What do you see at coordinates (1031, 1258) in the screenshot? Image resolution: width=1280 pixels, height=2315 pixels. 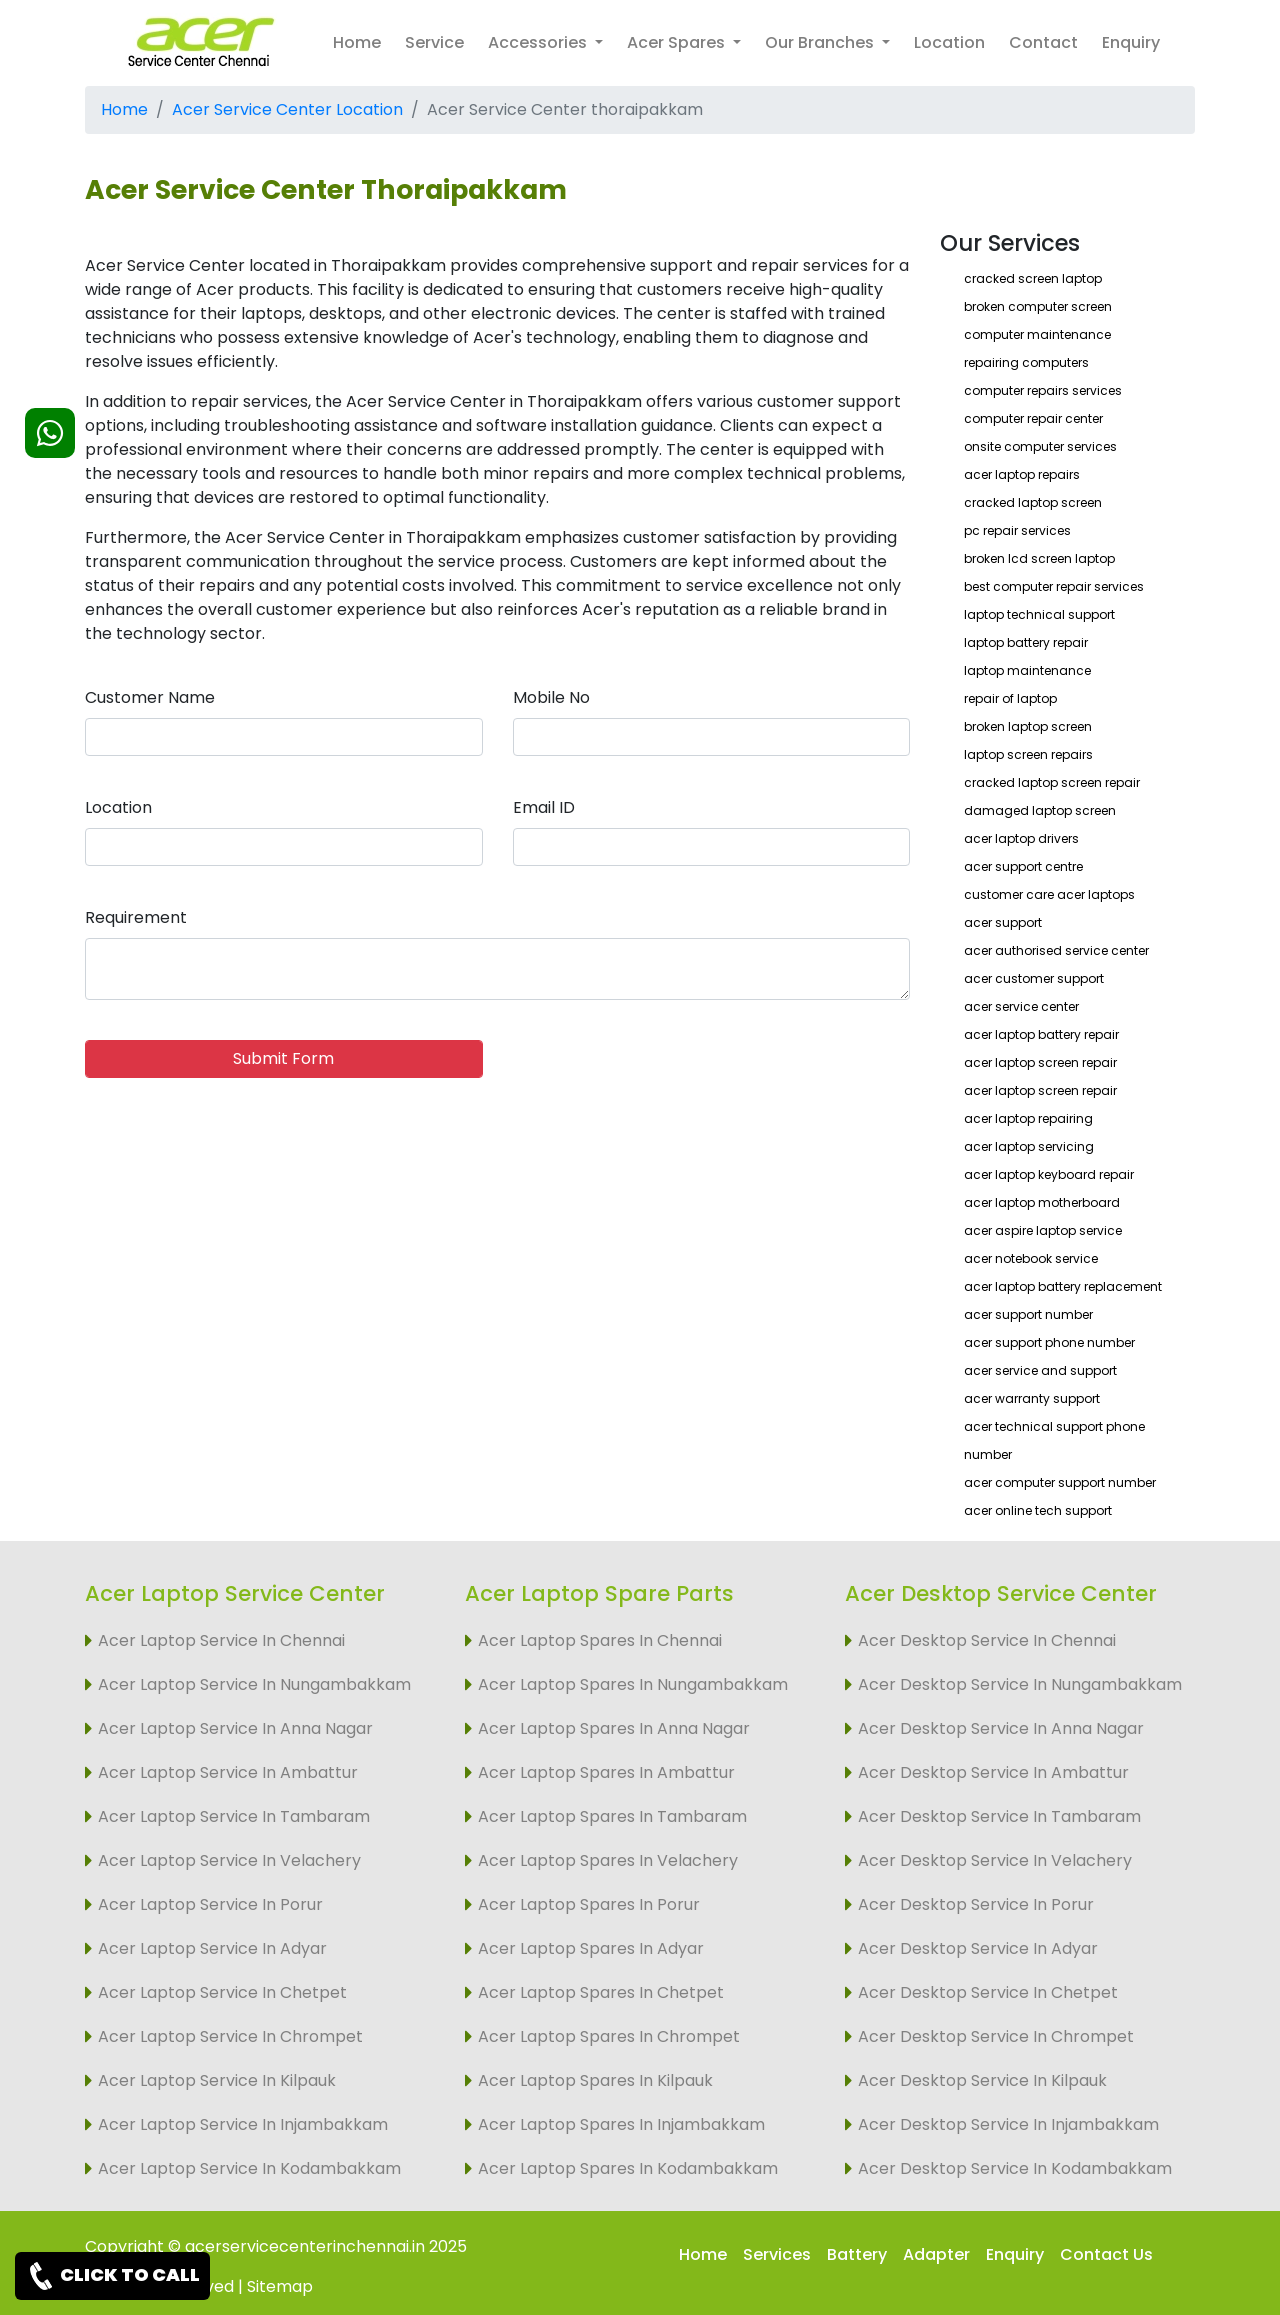 I see `acer notebook service` at bounding box center [1031, 1258].